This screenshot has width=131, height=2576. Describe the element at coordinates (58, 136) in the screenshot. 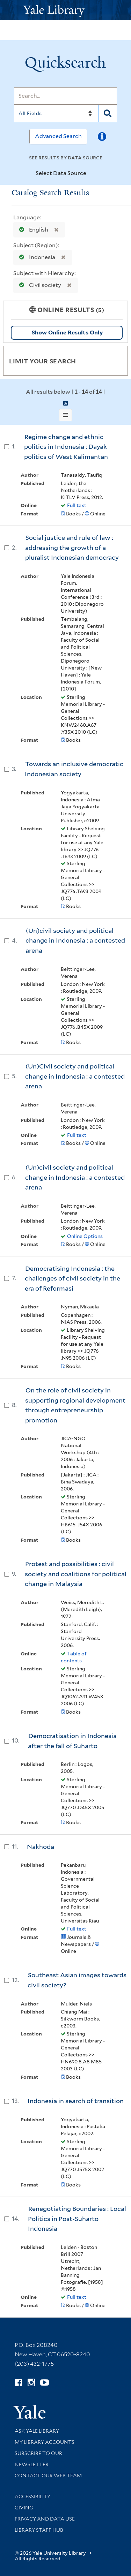

I see `Advanced Search` at that location.